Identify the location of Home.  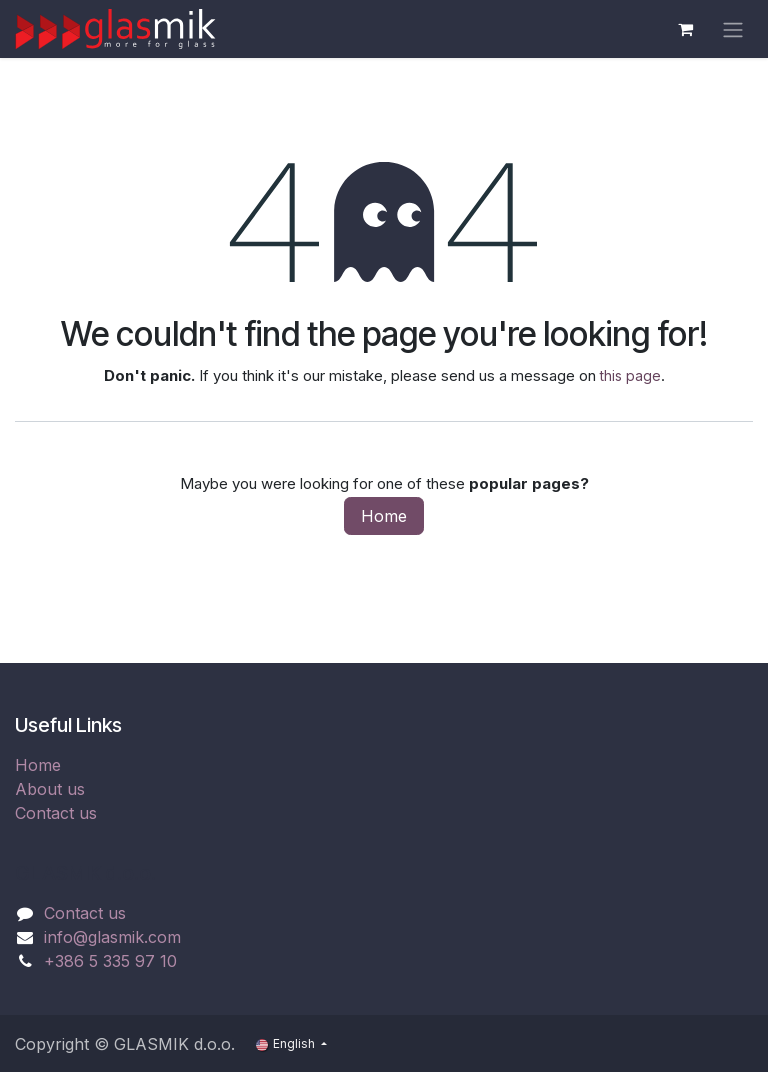
(384, 516).